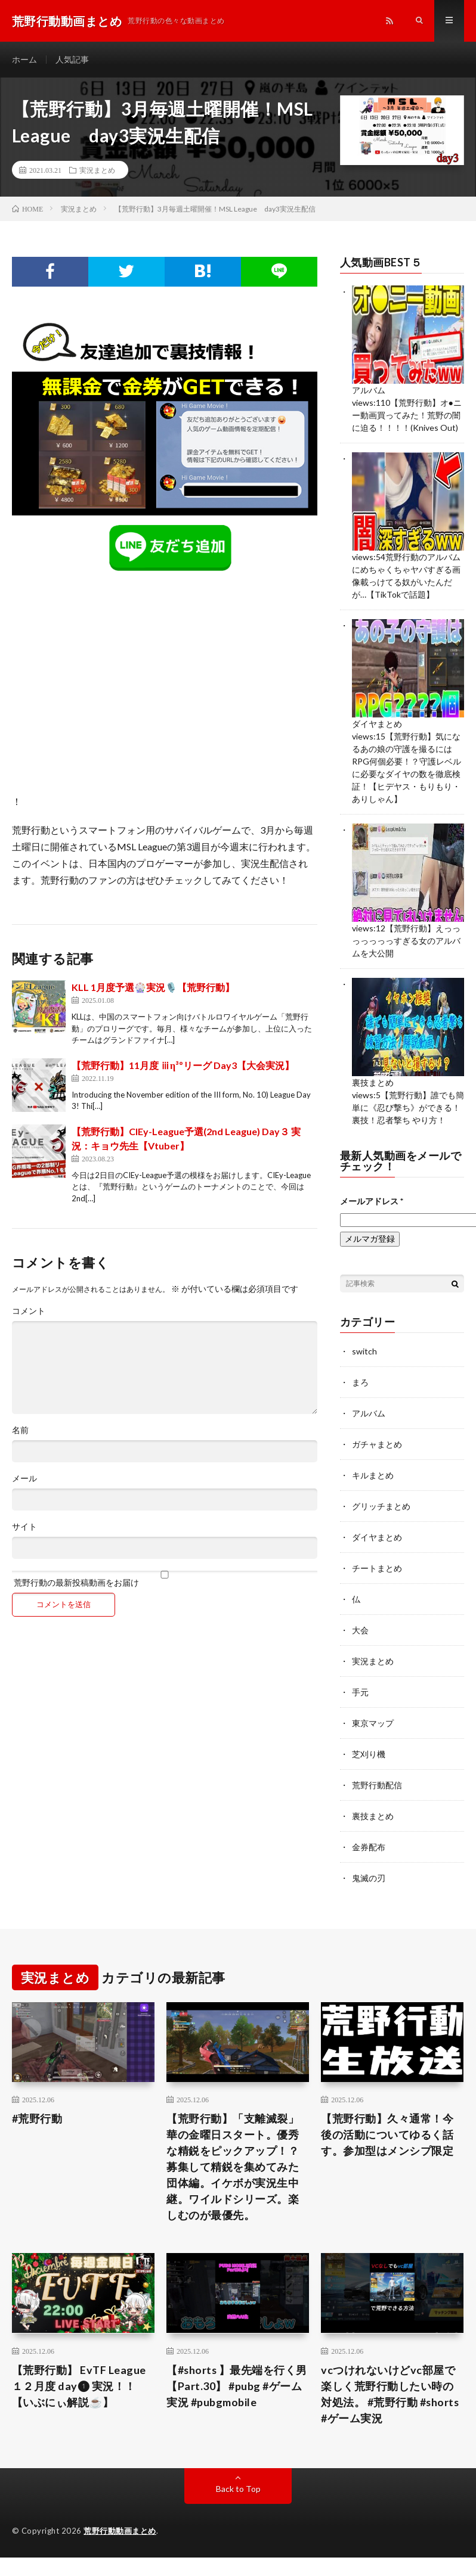 The height and width of the screenshot is (2576, 476). What do you see at coordinates (37, 2118) in the screenshot?
I see `#荒野行動` at bounding box center [37, 2118].